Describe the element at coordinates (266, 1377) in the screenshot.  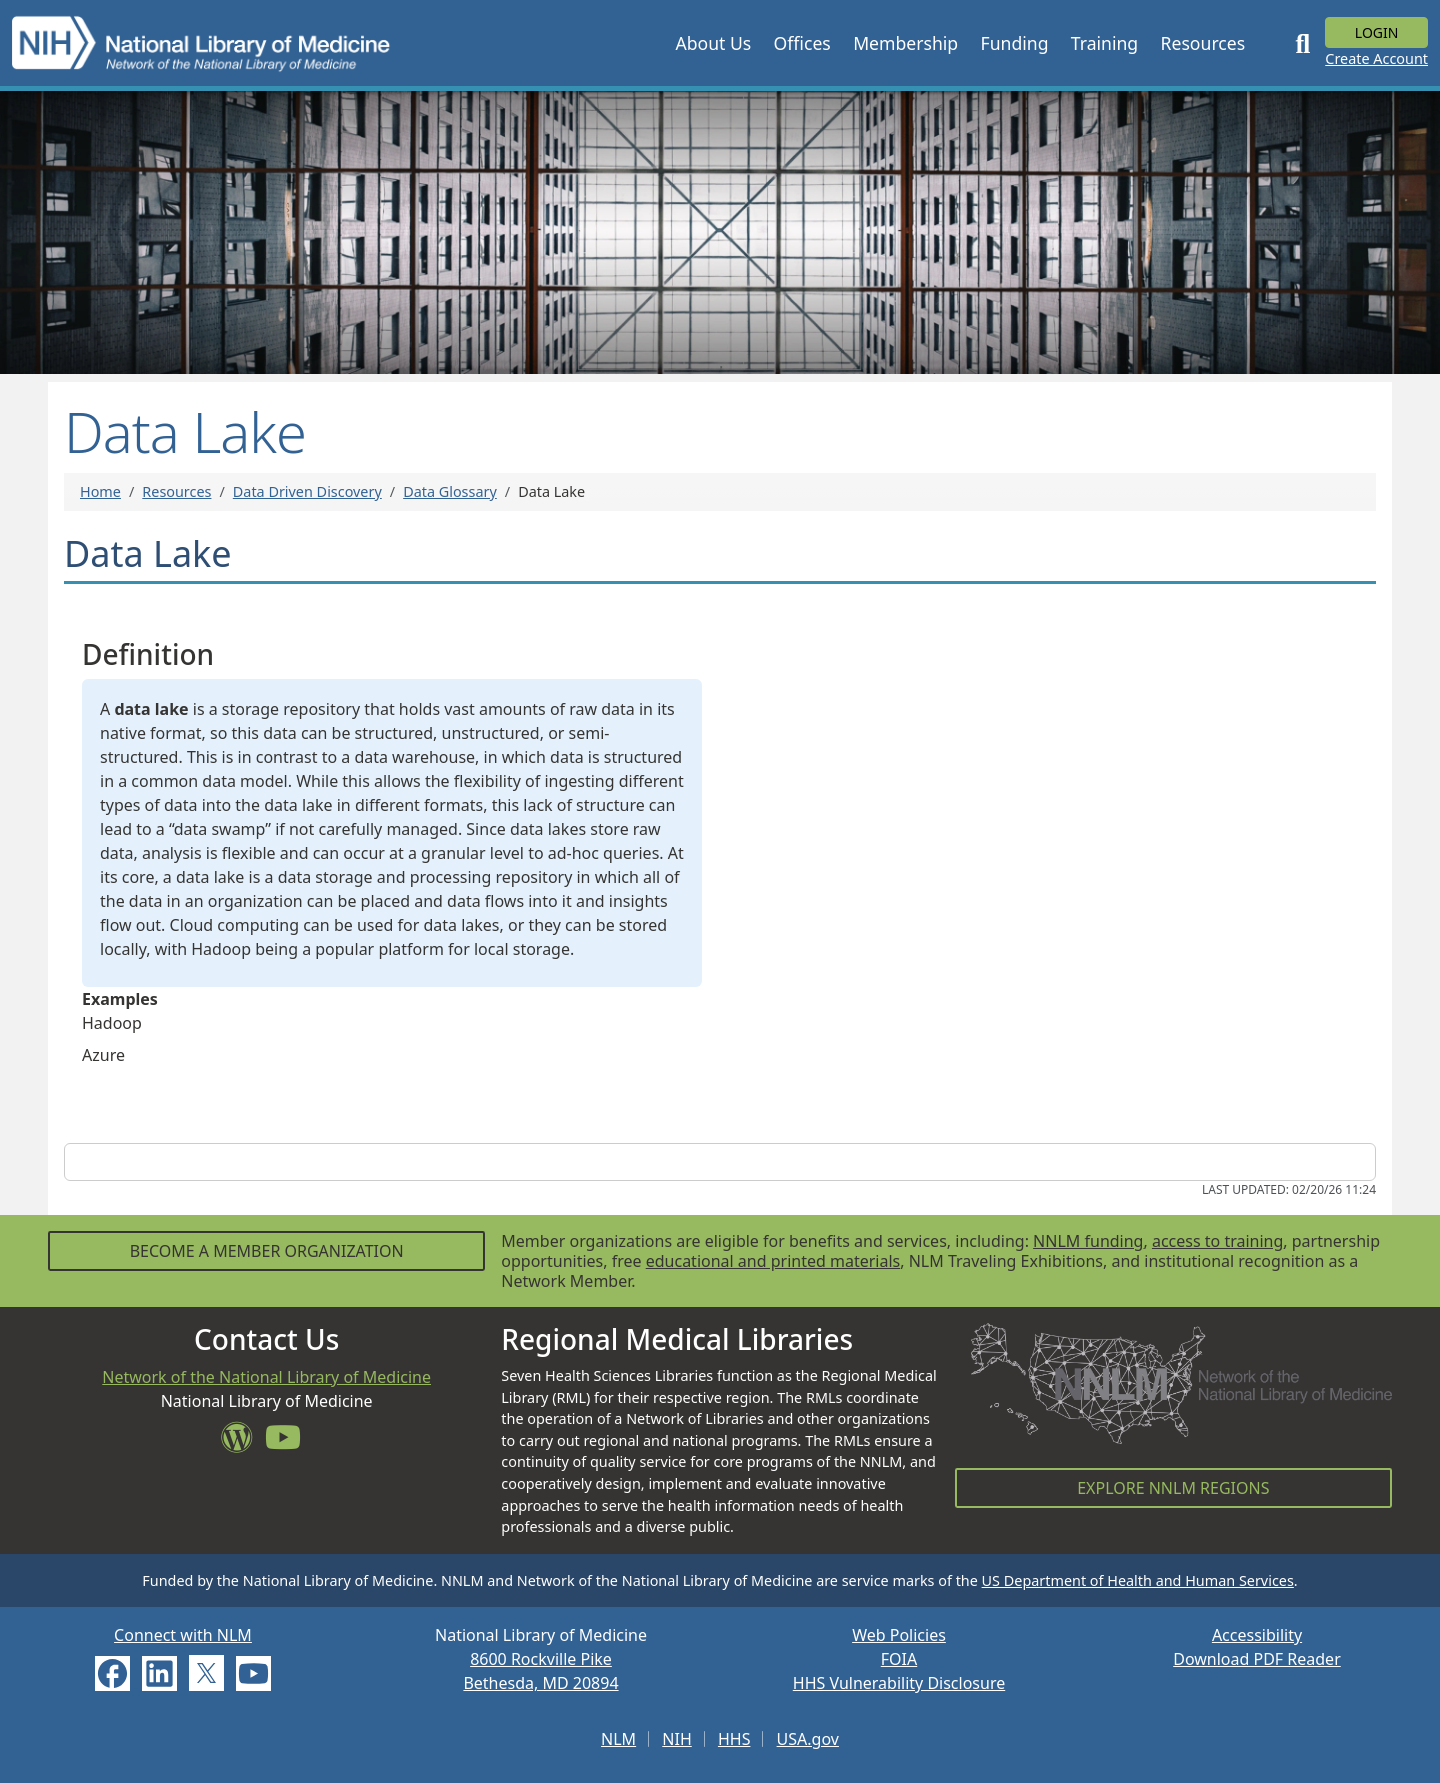
I see `Network of the National Library of Medicine` at that location.